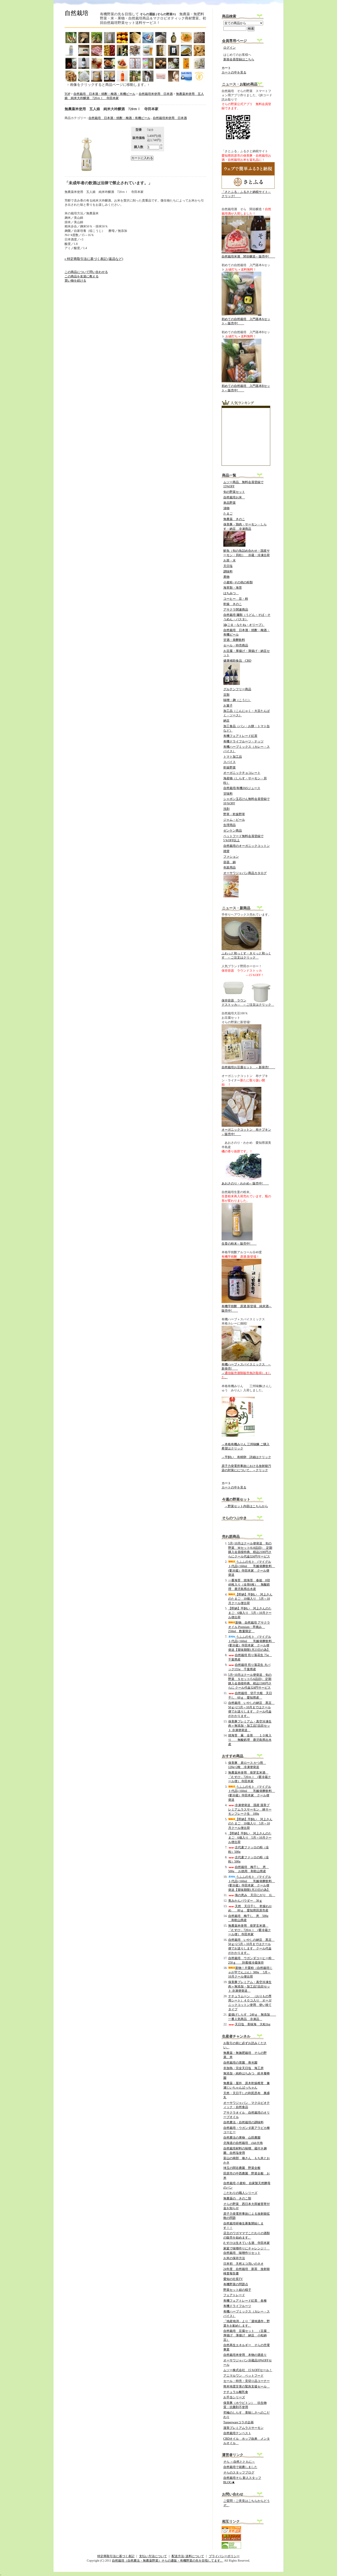  Describe the element at coordinates (245, 2355) in the screenshot. I see `自然栽培米使用 本物の酒造り` at that location.